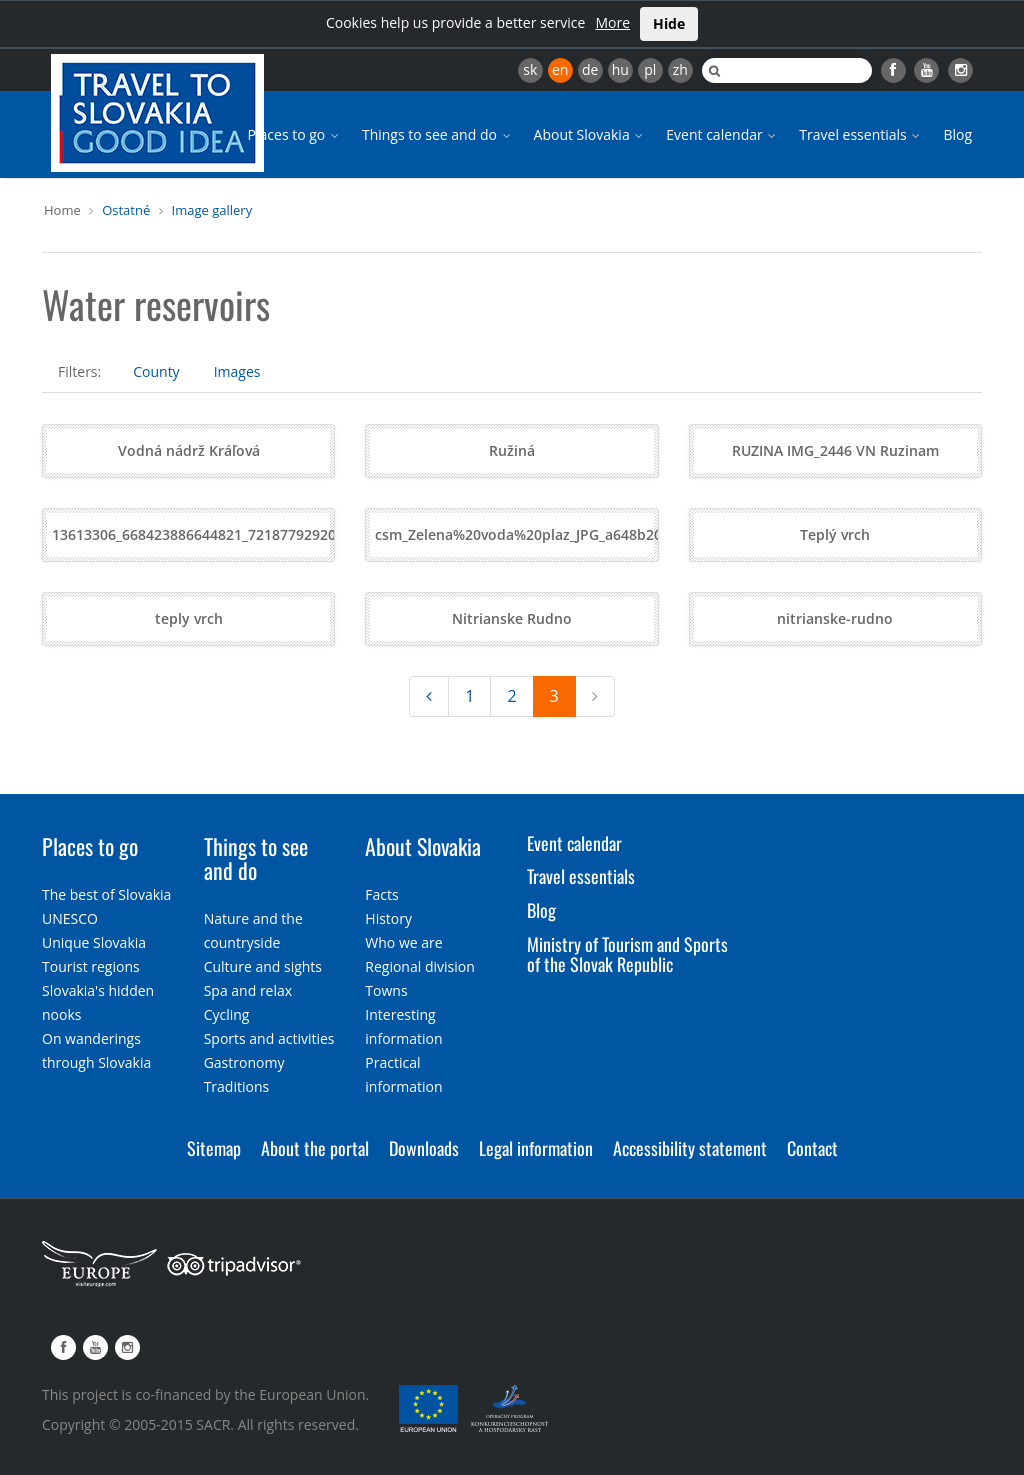  What do you see at coordinates (690, 1148) in the screenshot?
I see `Accessibility statement` at bounding box center [690, 1148].